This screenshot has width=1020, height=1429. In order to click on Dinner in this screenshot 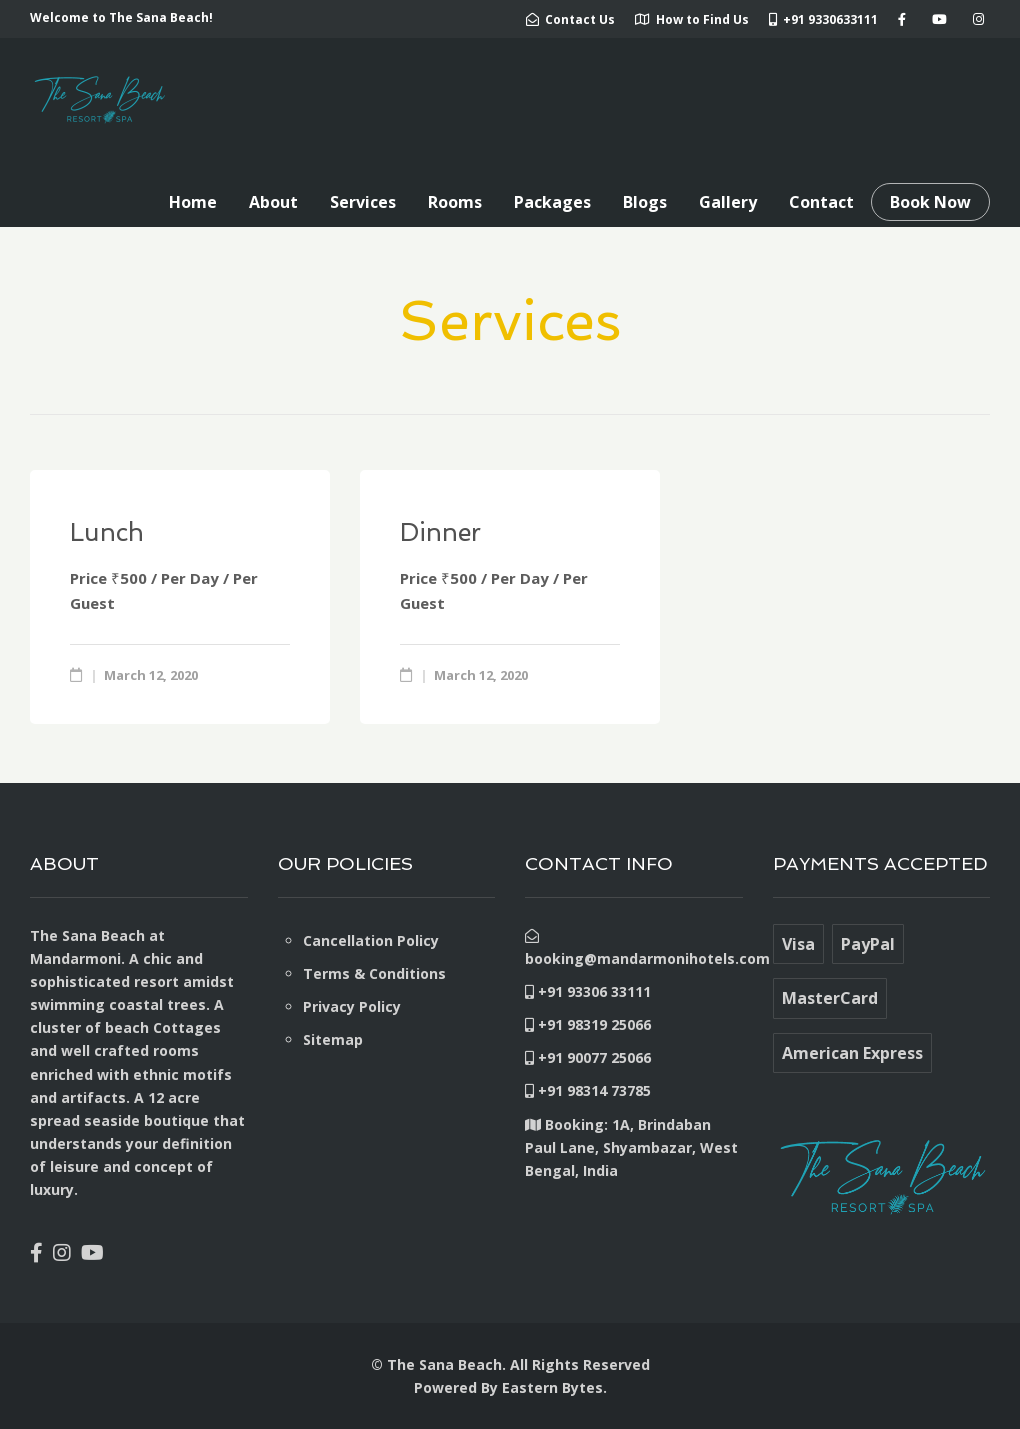, I will do `click(440, 532)`.